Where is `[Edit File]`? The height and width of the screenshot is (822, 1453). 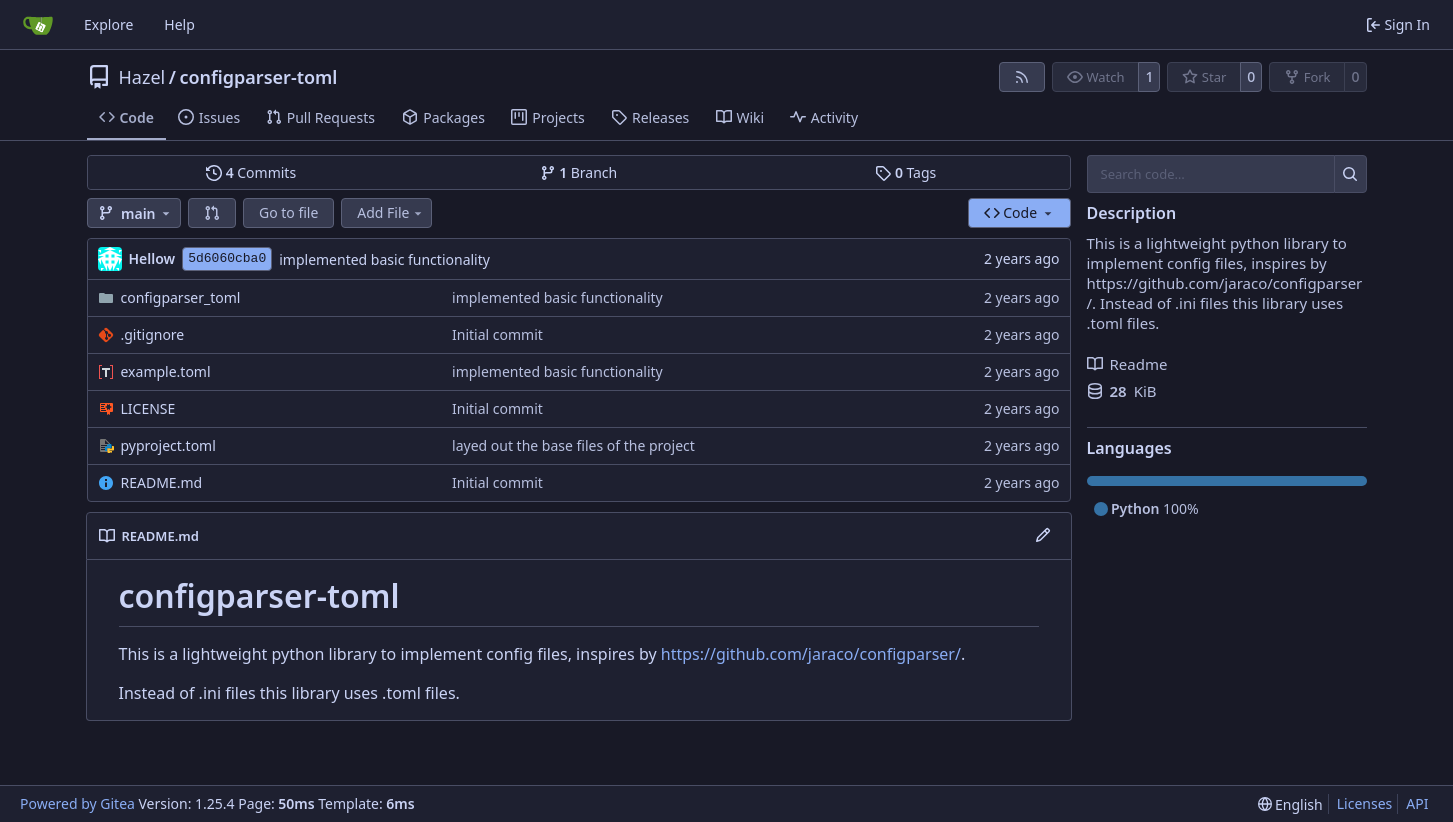
[Edit File] is located at coordinates (1043, 536).